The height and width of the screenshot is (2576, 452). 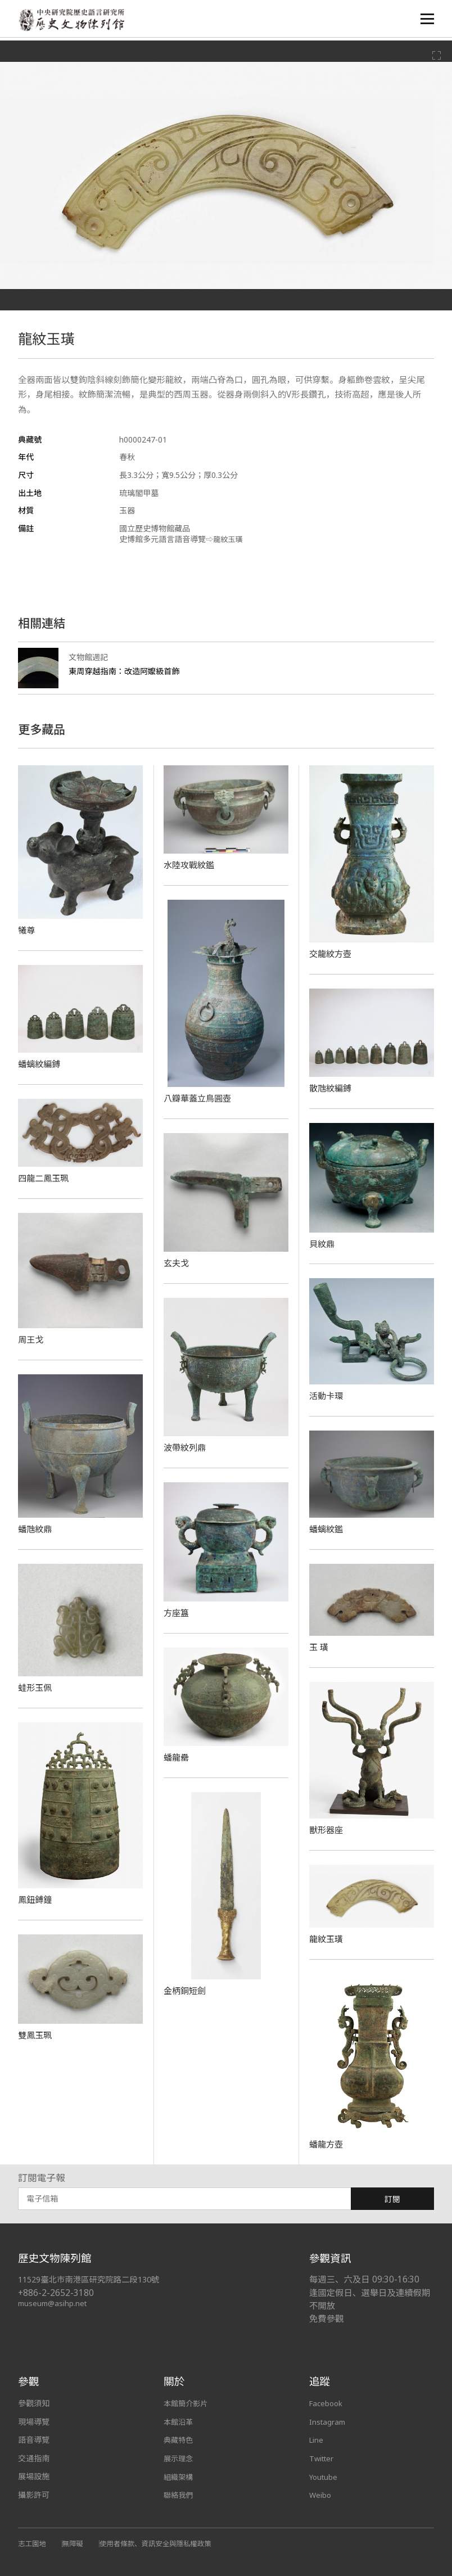 What do you see at coordinates (327, 1939) in the screenshot?
I see `龍紋玉璜` at bounding box center [327, 1939].